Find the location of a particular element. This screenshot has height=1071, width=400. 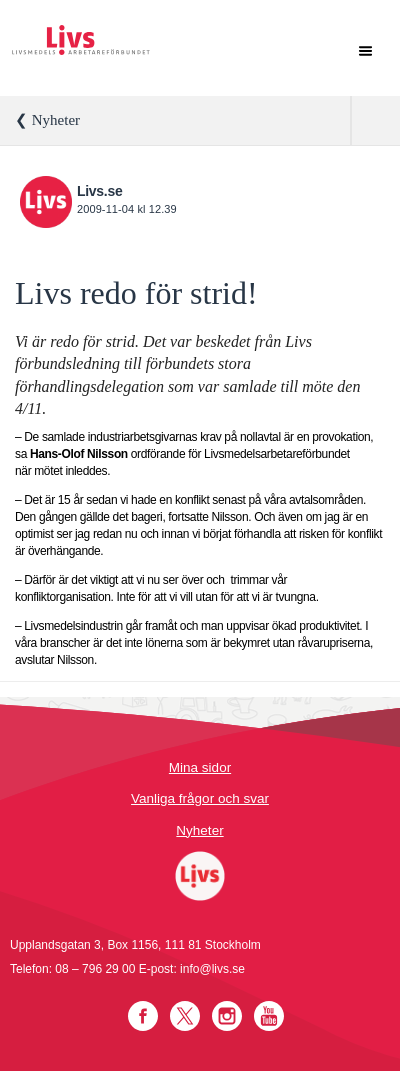

Twitter is located at coordinates (185, 1016).